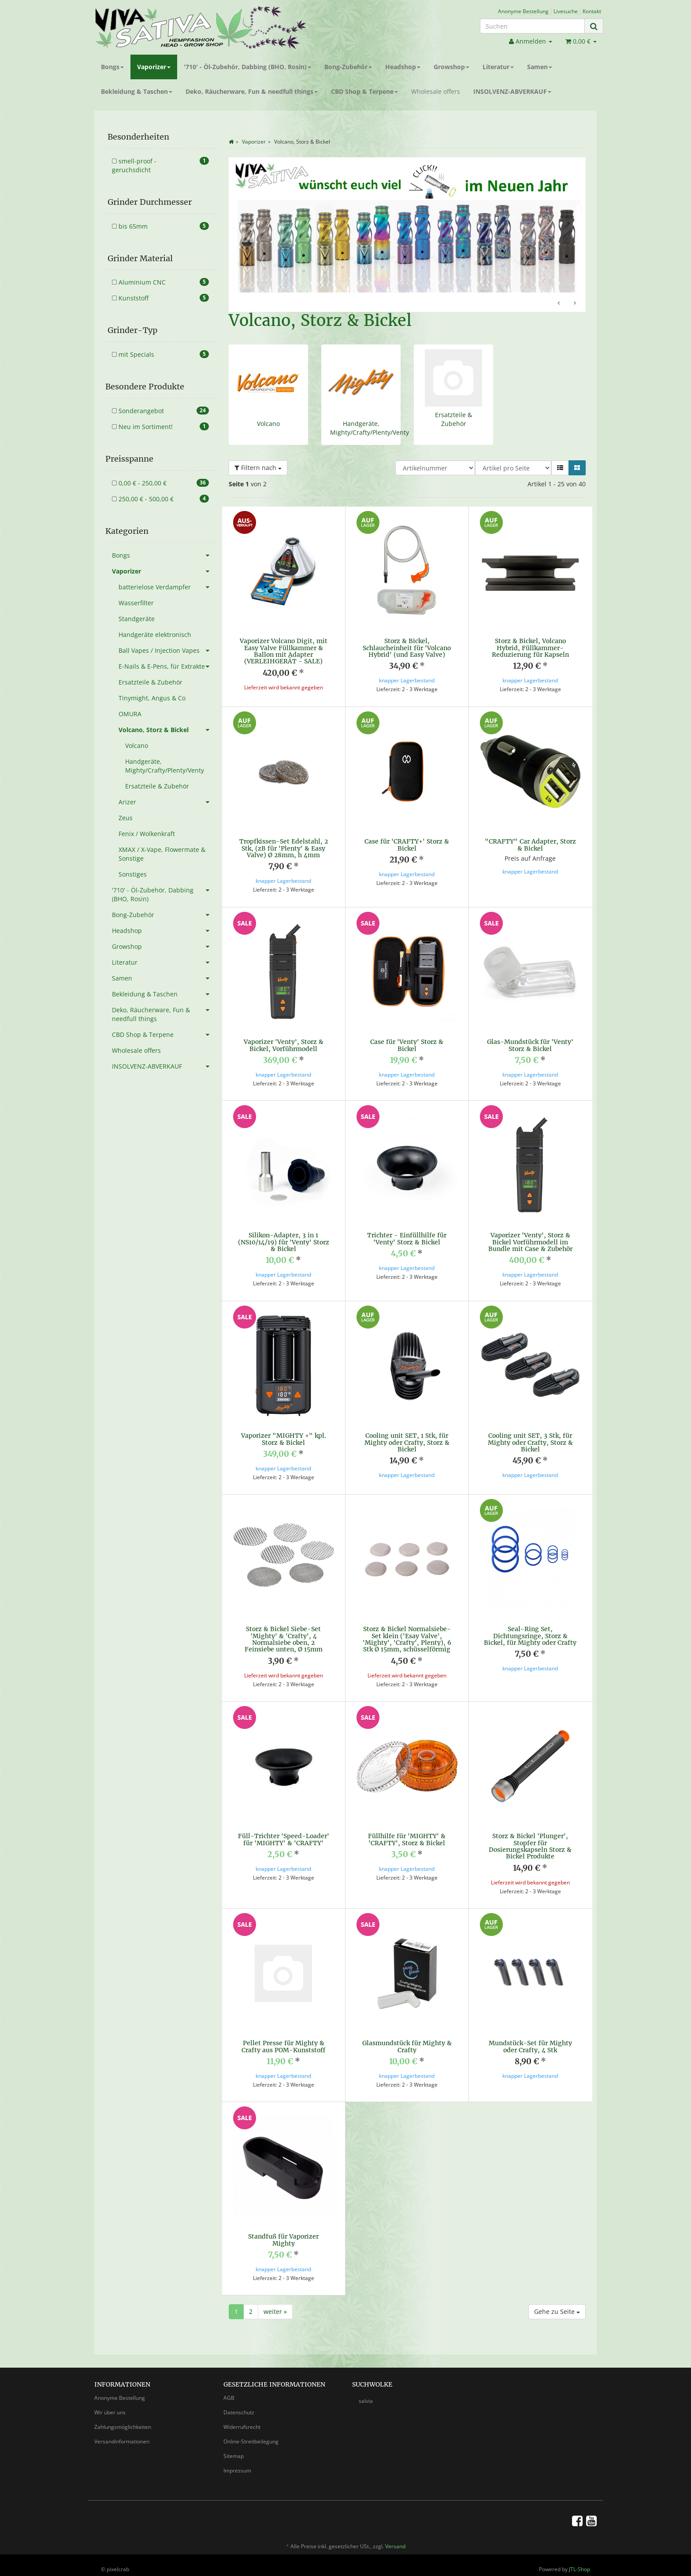 The width and height of the screenshot is (691, 2576). Describe the element at coordinates (136, 91) in the screenshot. I see `Bekleidung & Taschen` at that location.